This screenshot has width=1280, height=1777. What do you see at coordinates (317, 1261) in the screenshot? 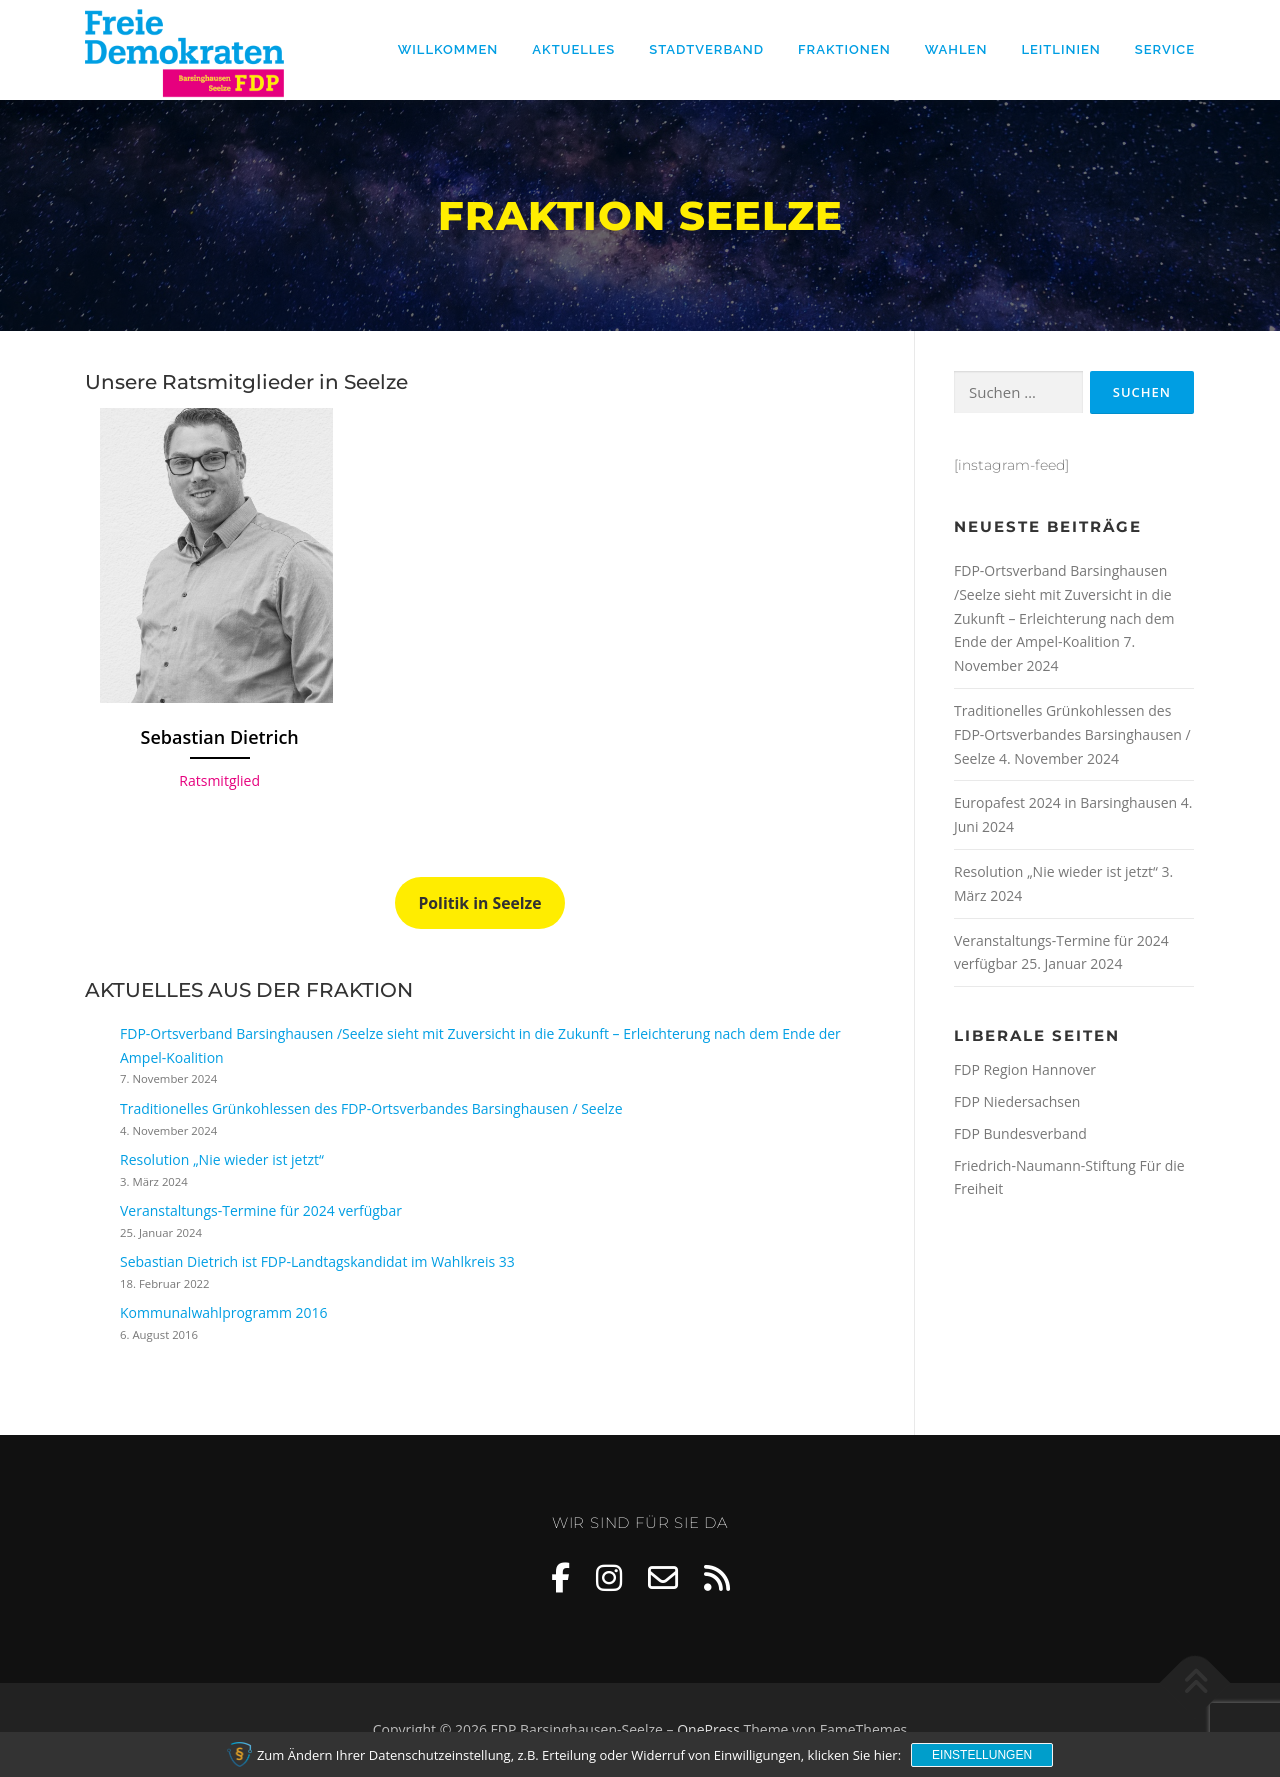
I see `Sebastian Dietrich ist FDP-Landtagskandidat im Wahlkreis 33` at bounding box center [317, 1261].